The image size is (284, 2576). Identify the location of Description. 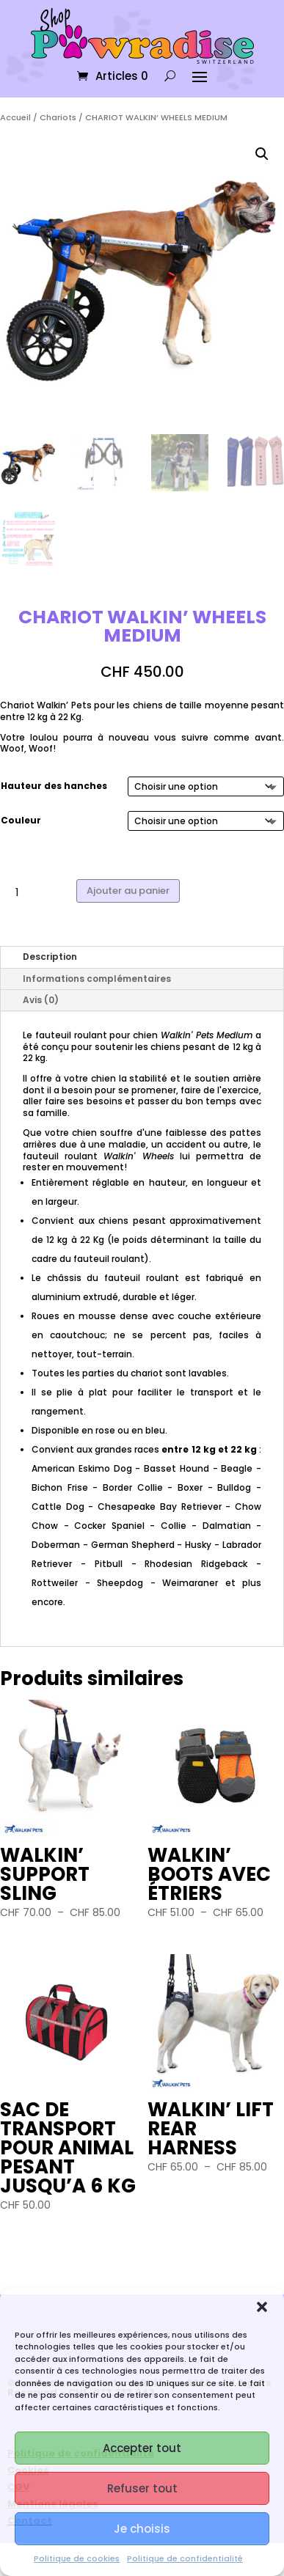
(50, 956).